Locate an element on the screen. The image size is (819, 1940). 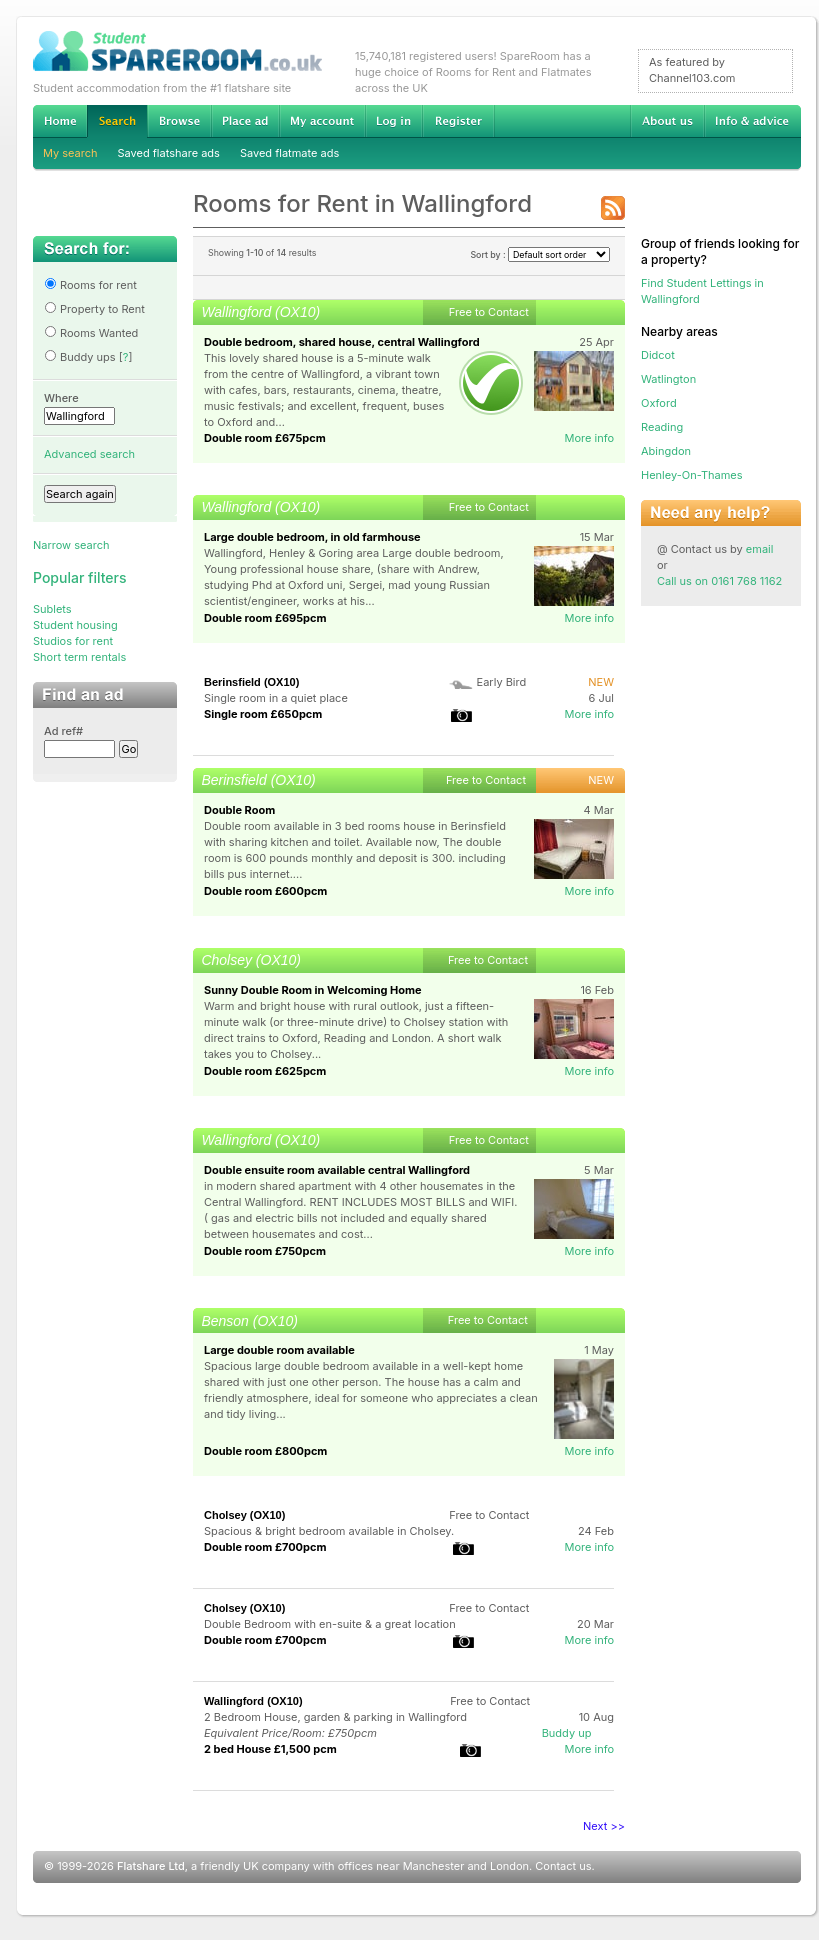
About us is located at coordinates (667, 121).